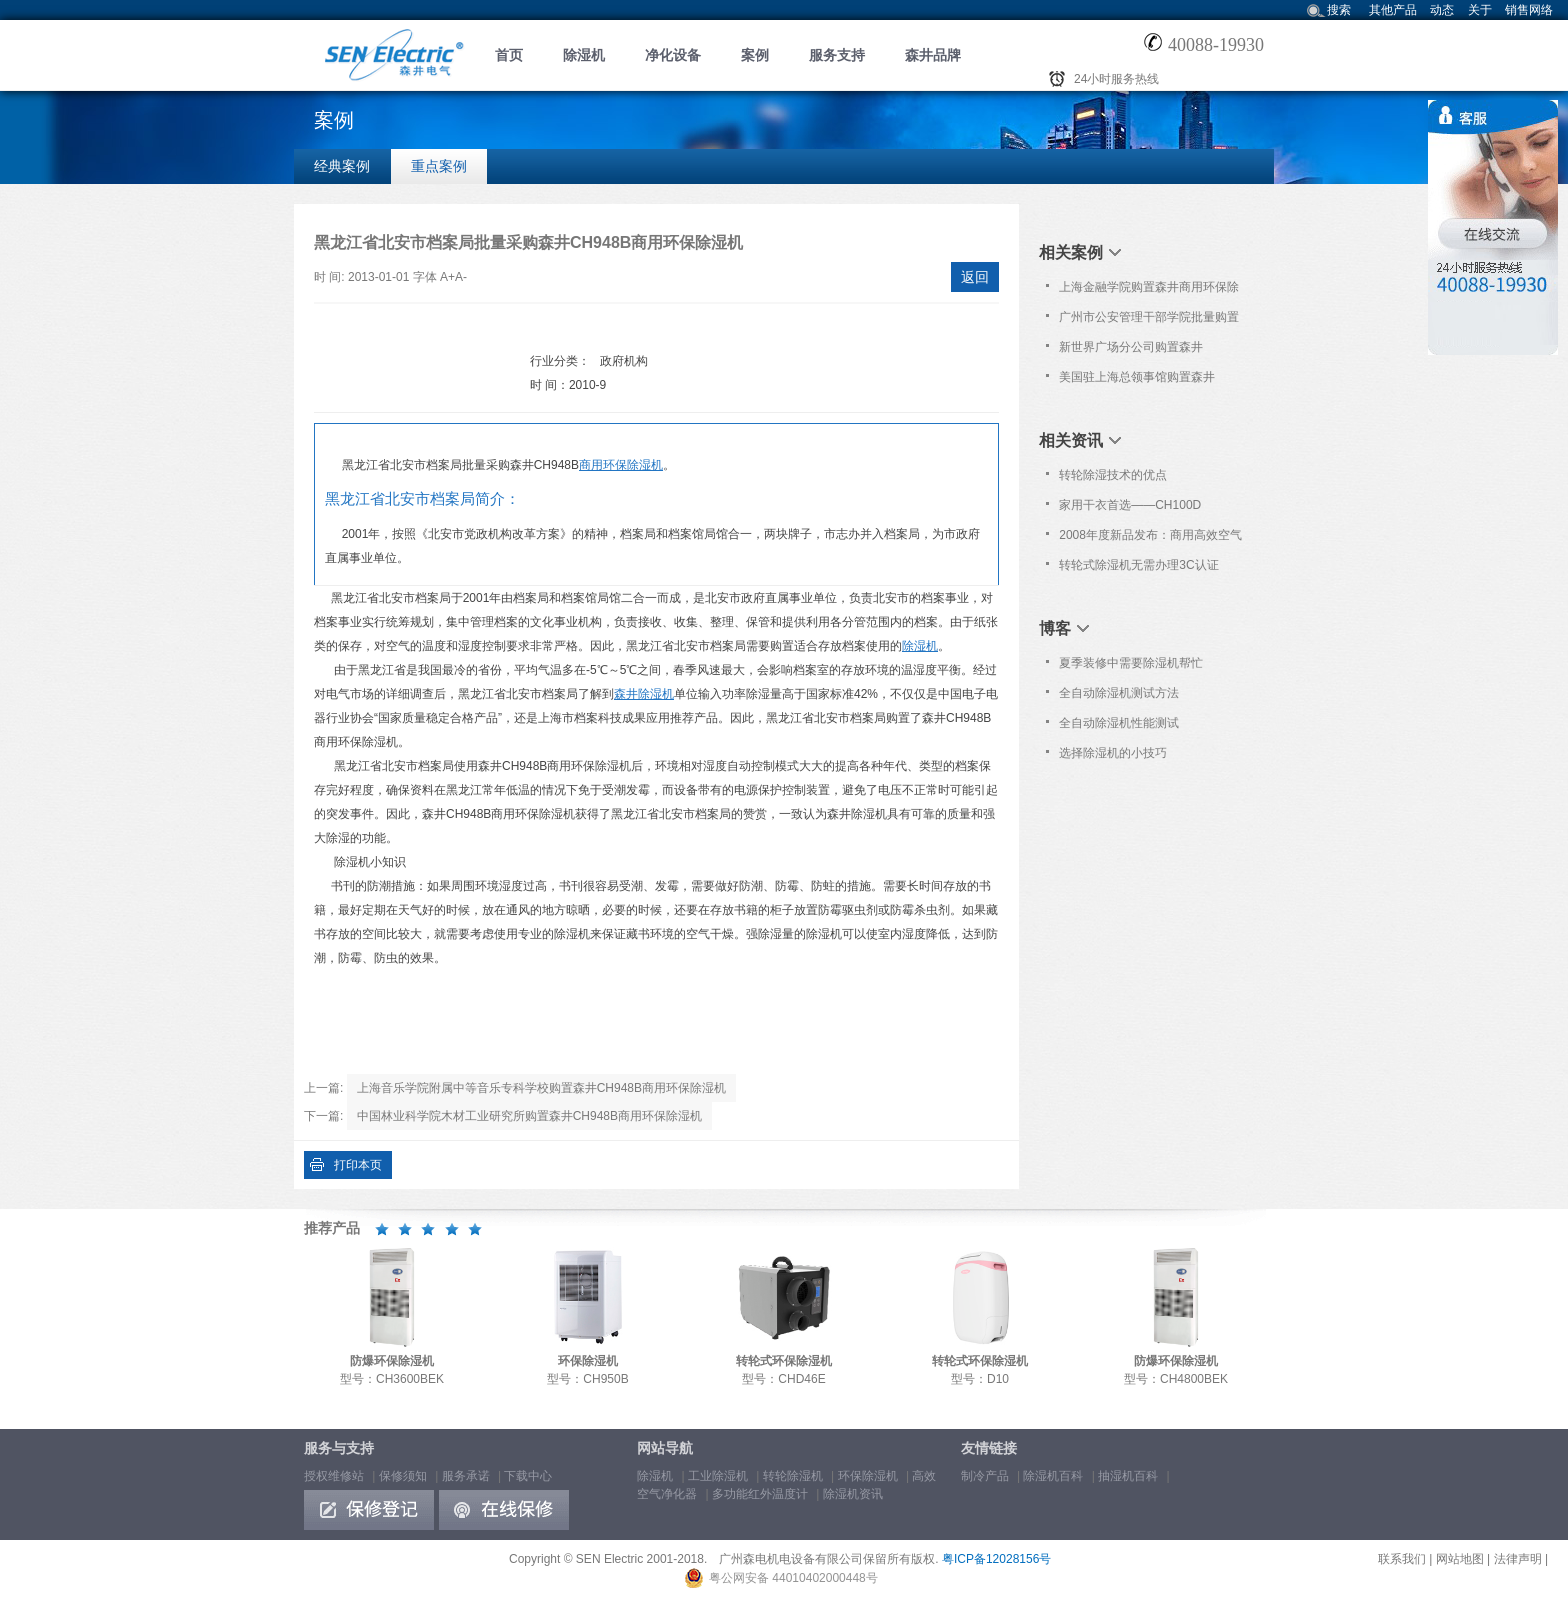  I want to click on 网站地图, so click(1460, 1559).